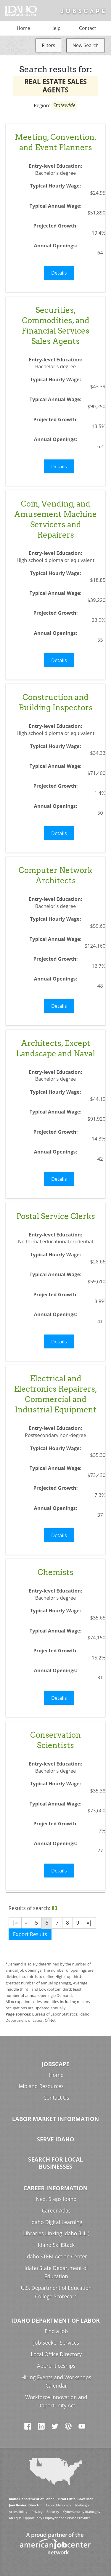 The image size is (111, 2576). What do you see at coordinates (15, 1922) in the screenshot?
I see `|«` at bounding box center [15, 1922].